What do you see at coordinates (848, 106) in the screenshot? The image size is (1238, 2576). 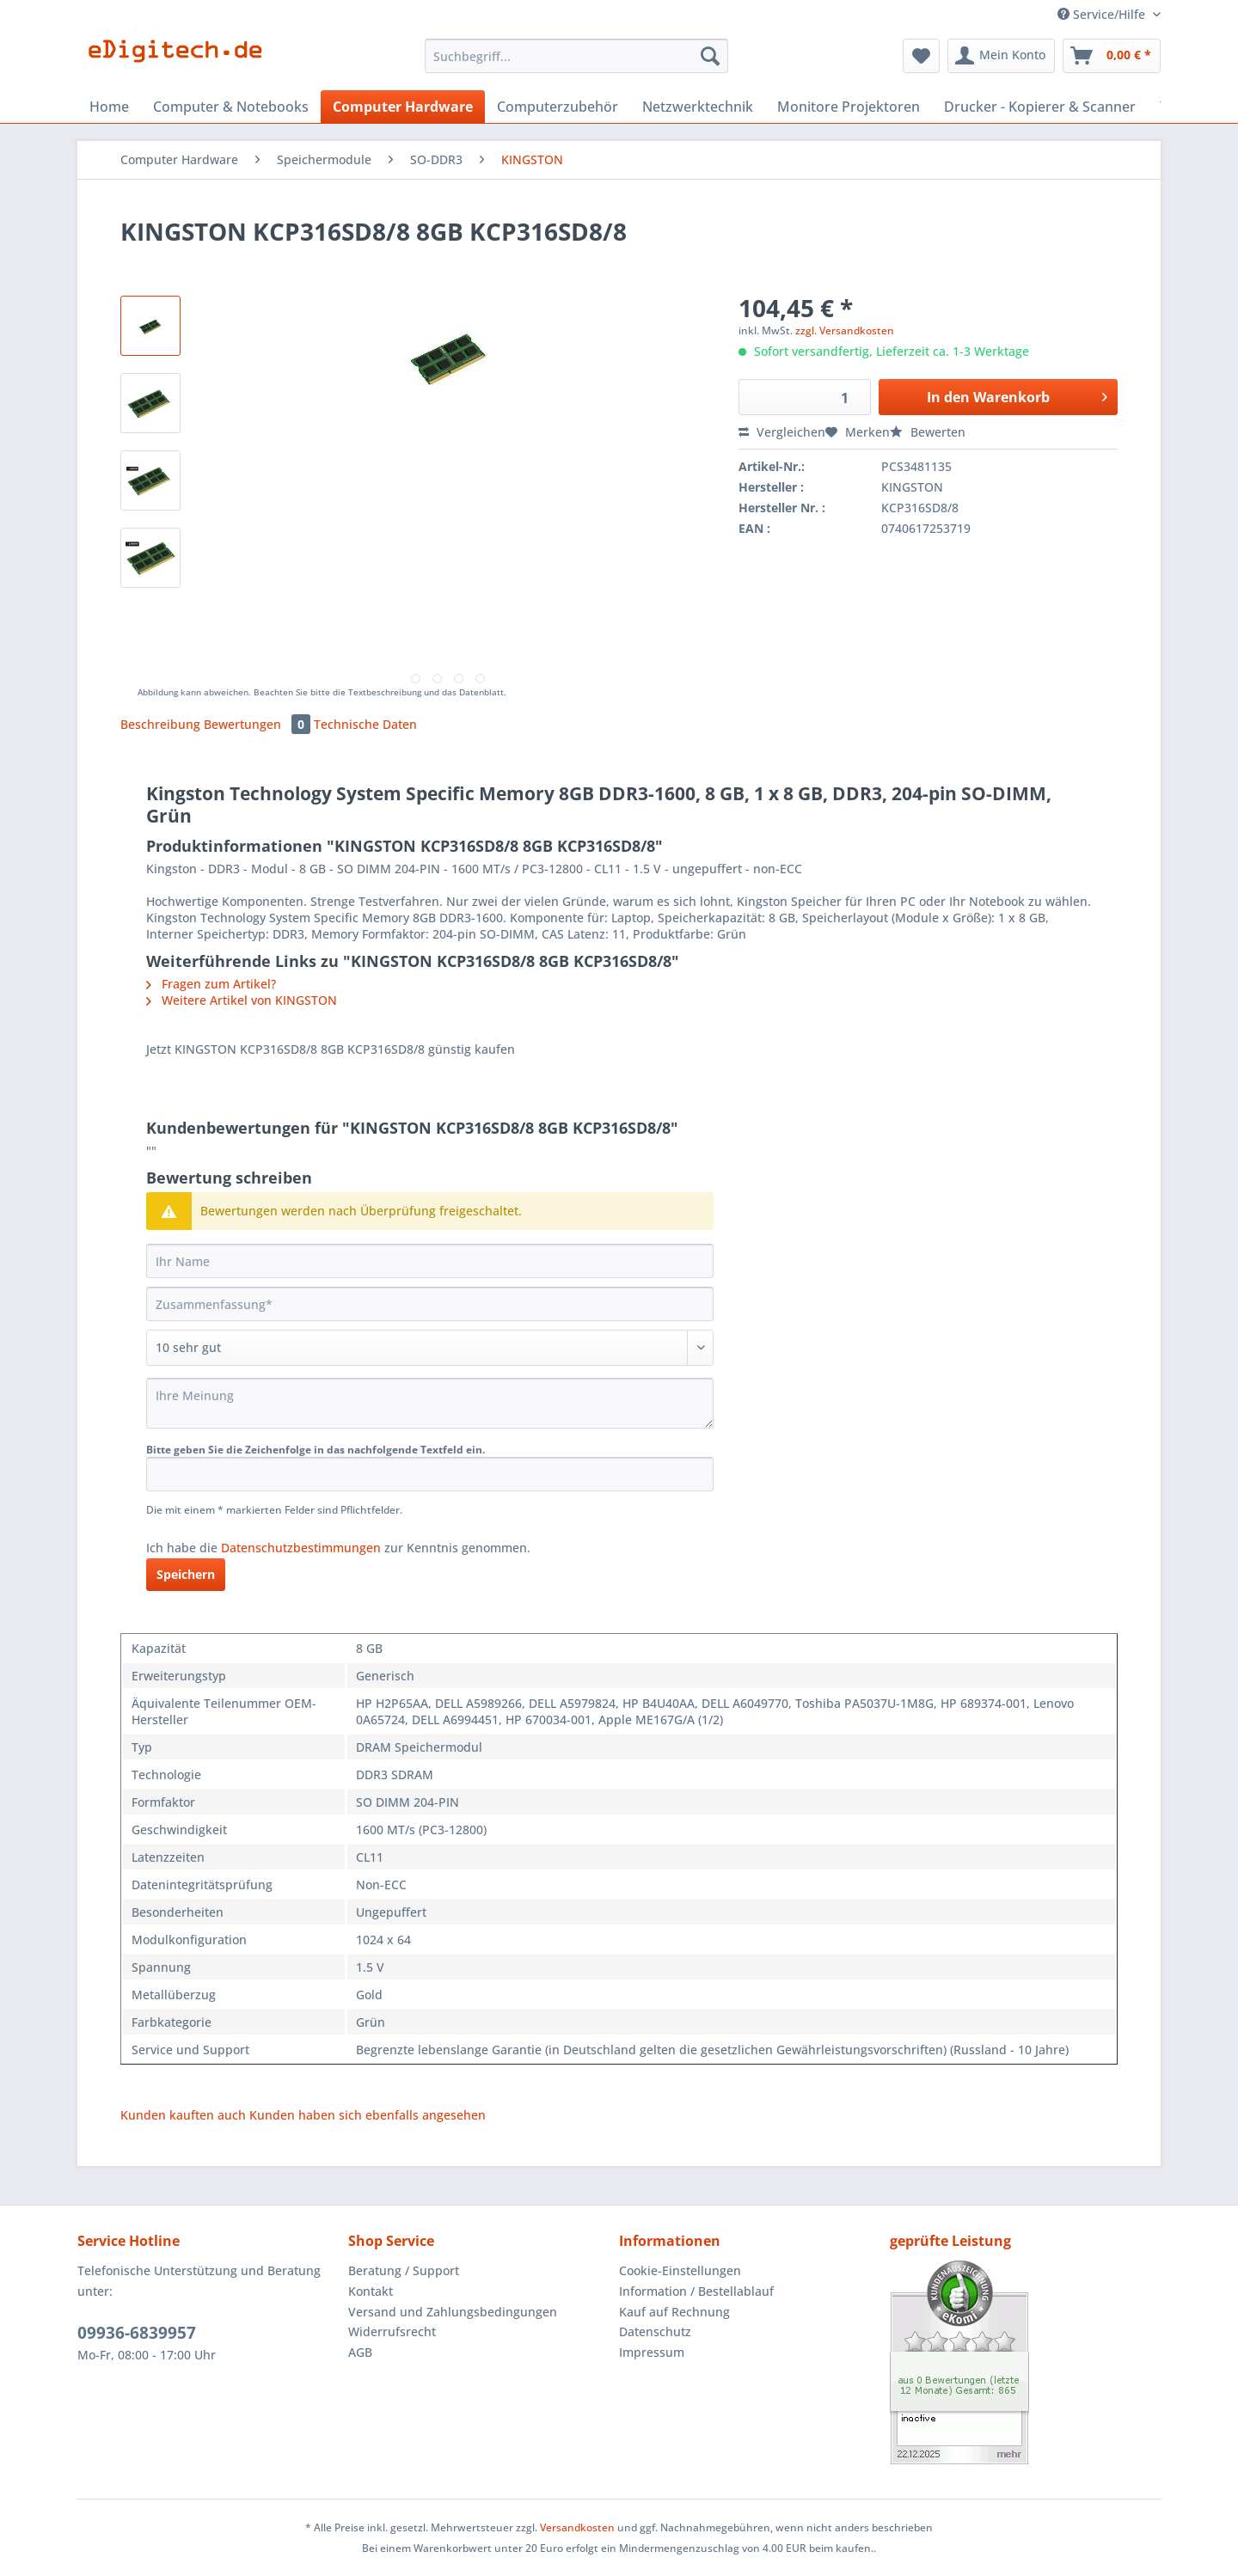 I see `[Monitore Projektoren]` at bounding box center [848, 106].